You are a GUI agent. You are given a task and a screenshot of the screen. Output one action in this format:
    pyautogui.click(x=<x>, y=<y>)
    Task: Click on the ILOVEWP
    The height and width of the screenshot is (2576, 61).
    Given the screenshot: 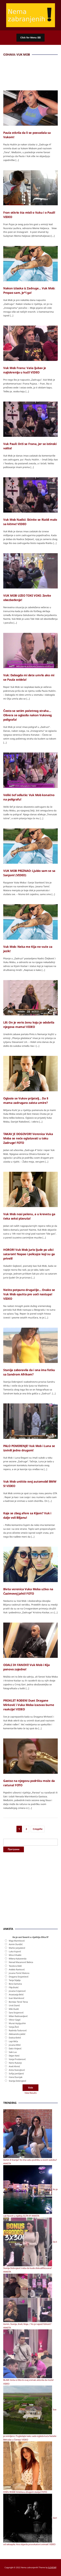 What is the action you would take?
    pyautogui.click(x=52, y=2567)
    